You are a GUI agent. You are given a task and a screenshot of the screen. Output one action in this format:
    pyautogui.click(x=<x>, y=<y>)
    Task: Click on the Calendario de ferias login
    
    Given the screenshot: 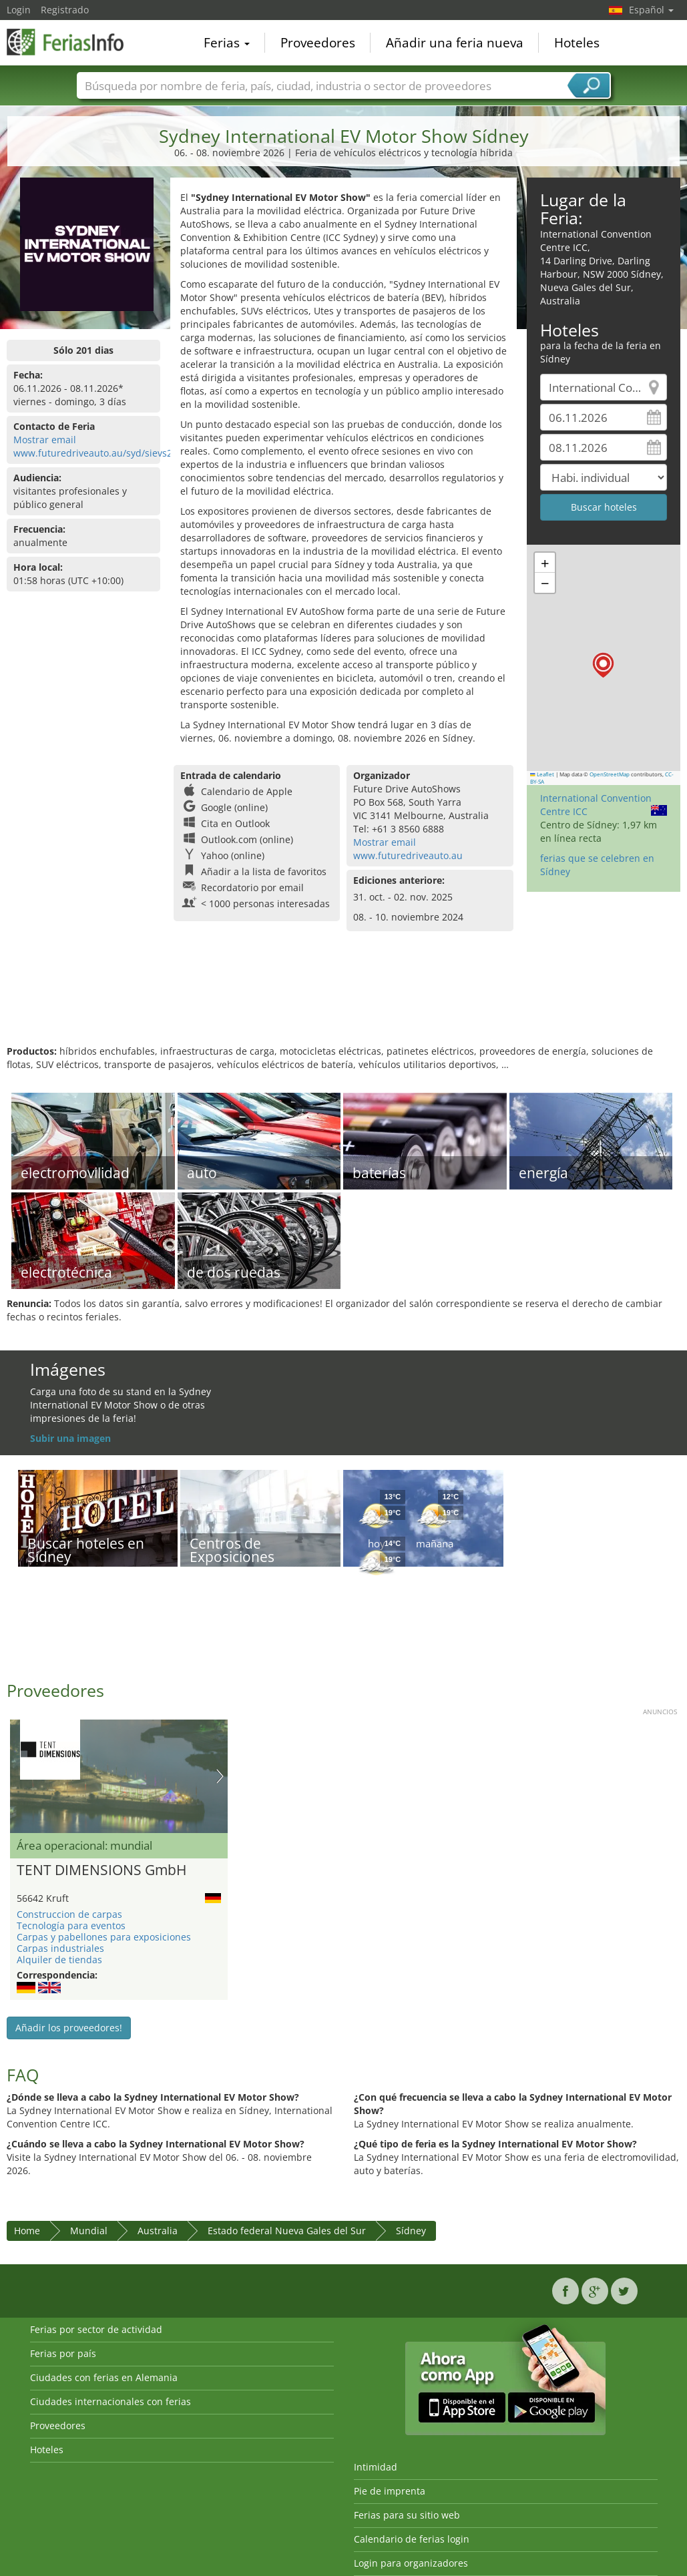 What is the action you would take?
    pyautogui.click(x=411, y=2539)
    